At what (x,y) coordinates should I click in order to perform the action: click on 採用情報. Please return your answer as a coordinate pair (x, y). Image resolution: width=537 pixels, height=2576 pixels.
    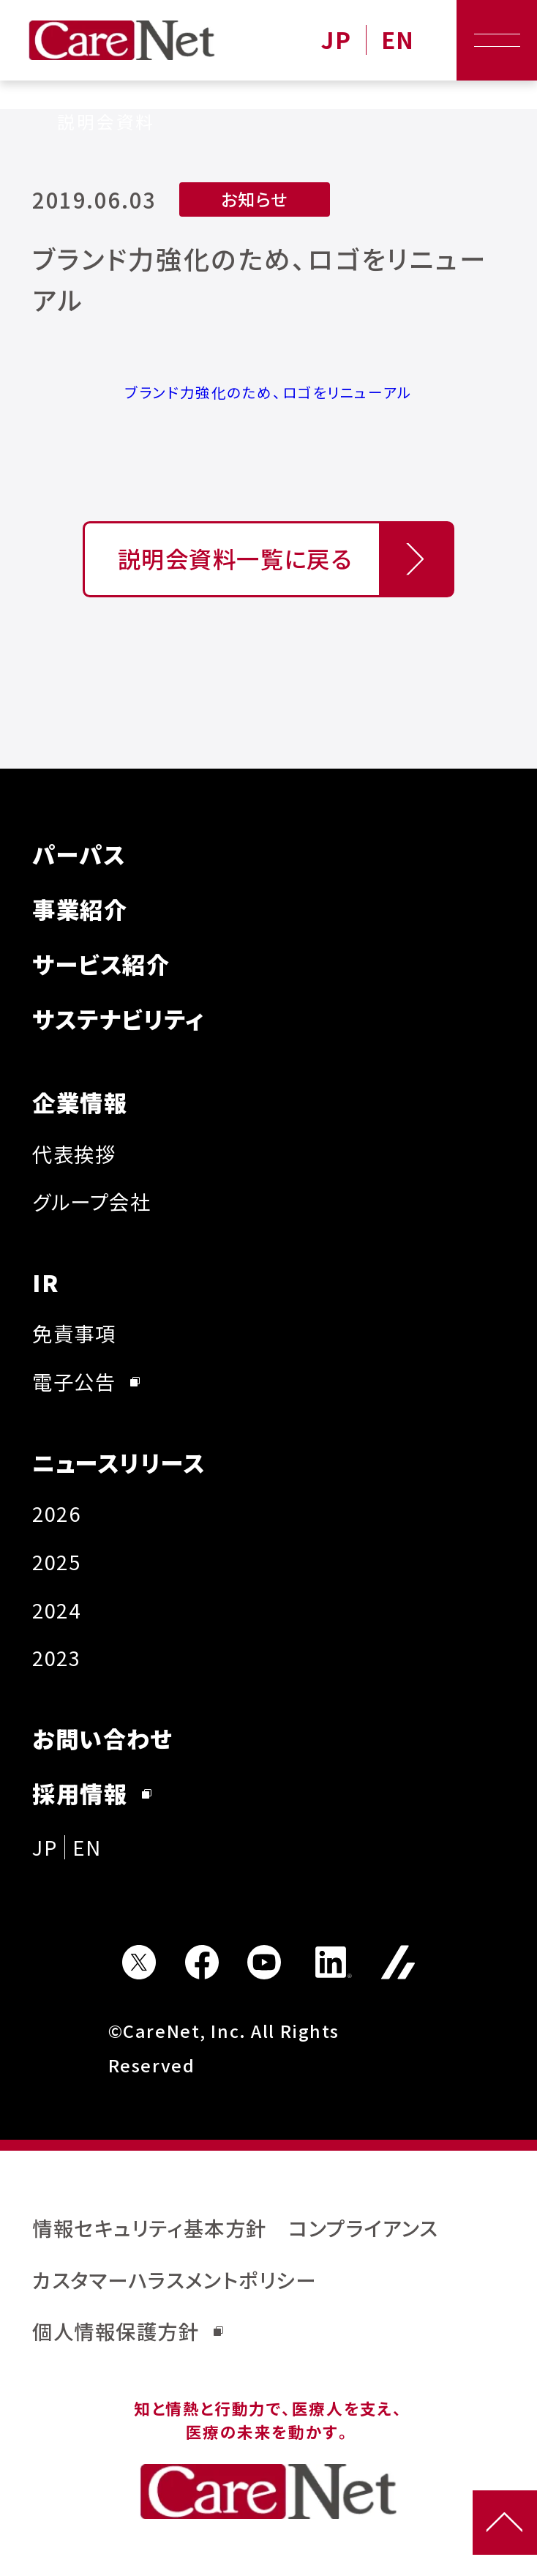
    Looking at the image, I should click on (91, 1793).